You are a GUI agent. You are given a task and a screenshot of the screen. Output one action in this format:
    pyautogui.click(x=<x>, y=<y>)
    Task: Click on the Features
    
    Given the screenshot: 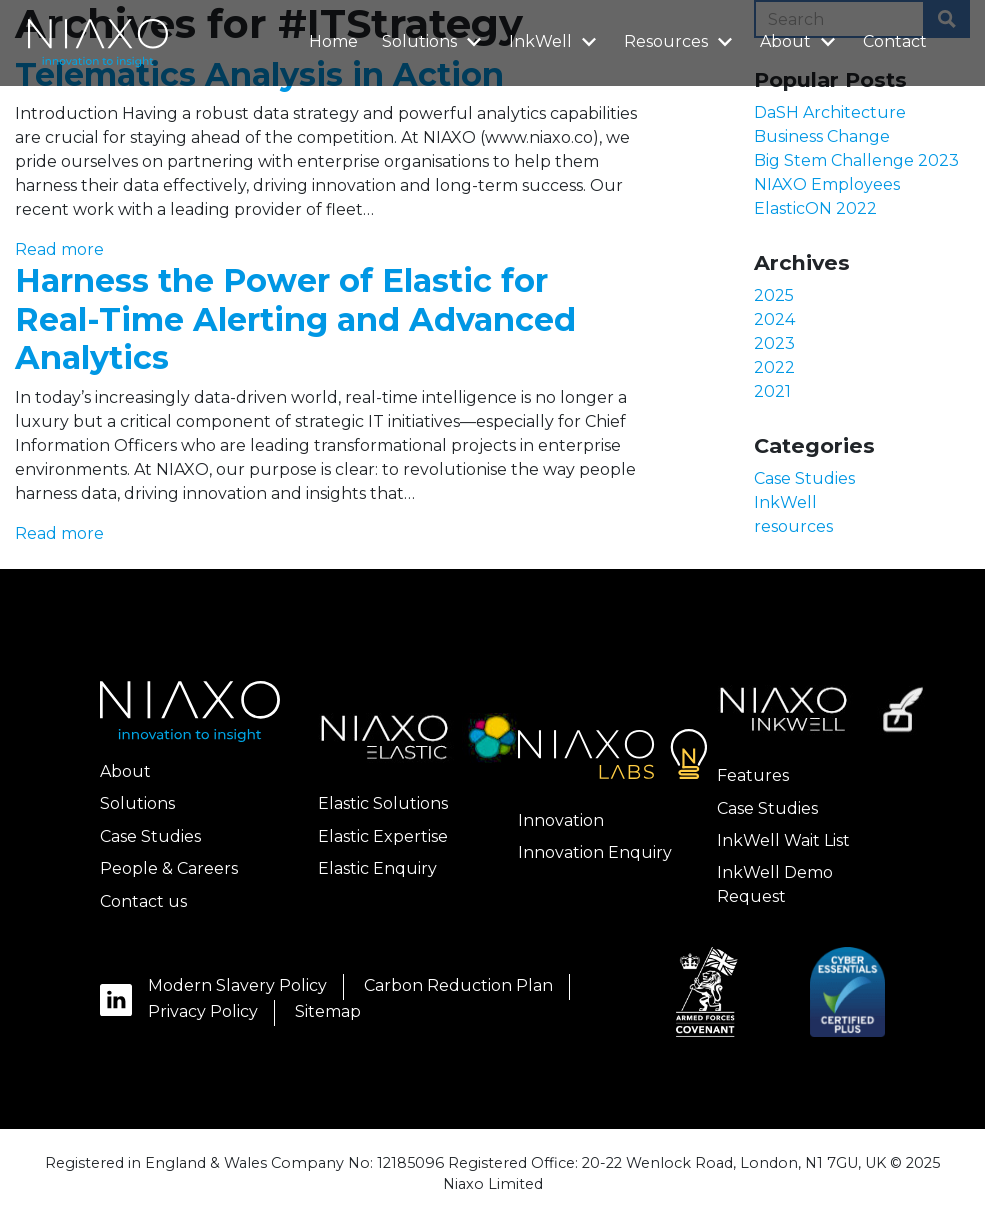 What is the action you would take?
    pyautogui.click(x=753, y=775)
    